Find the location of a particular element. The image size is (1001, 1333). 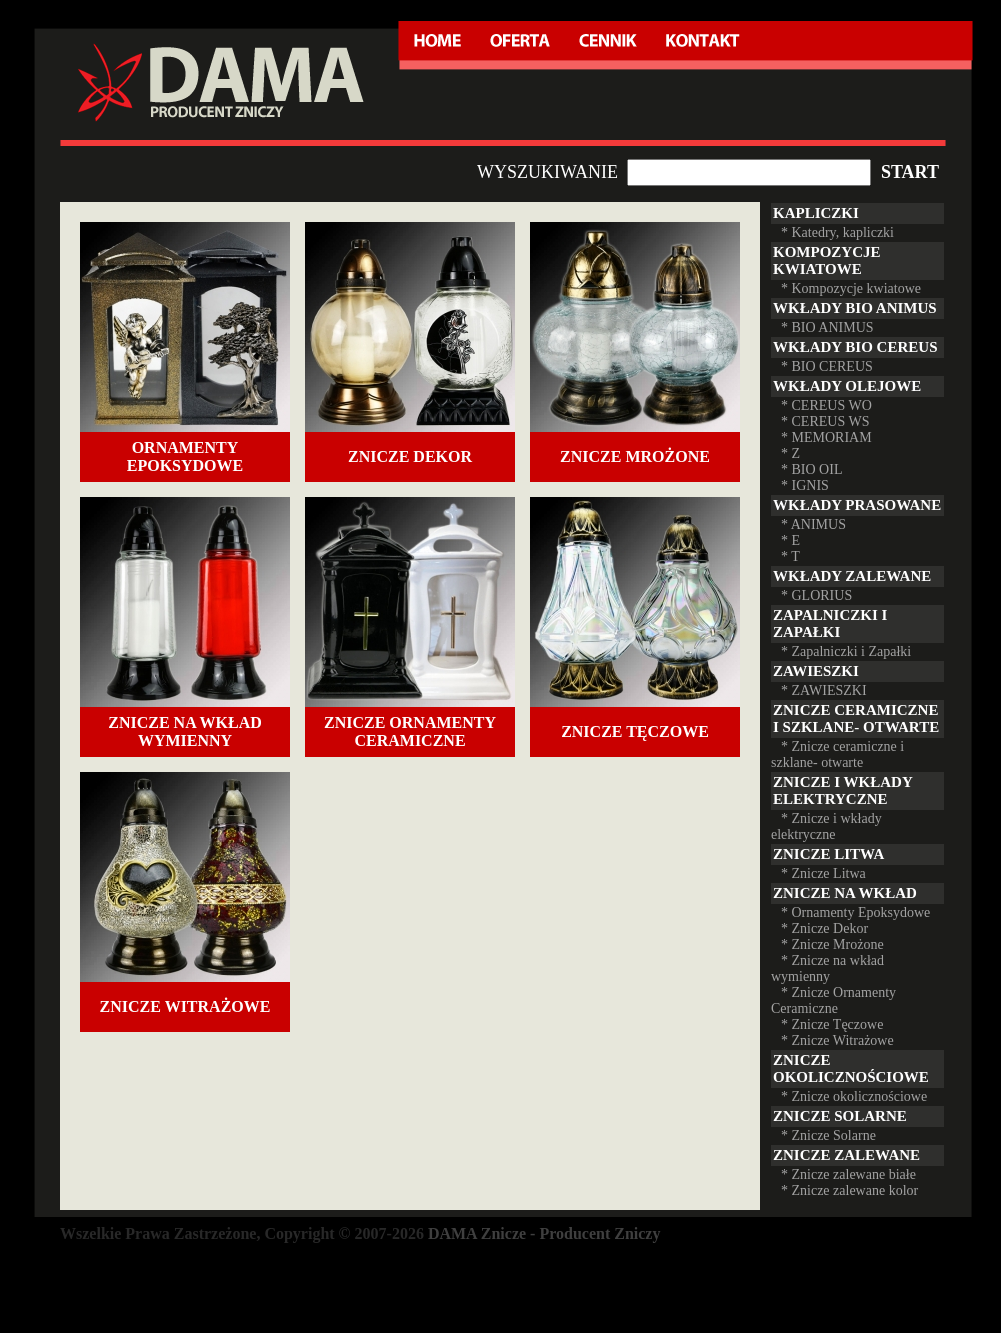

Znicze Ornamenty Ceramiczne is located at coordinates (410, 731).